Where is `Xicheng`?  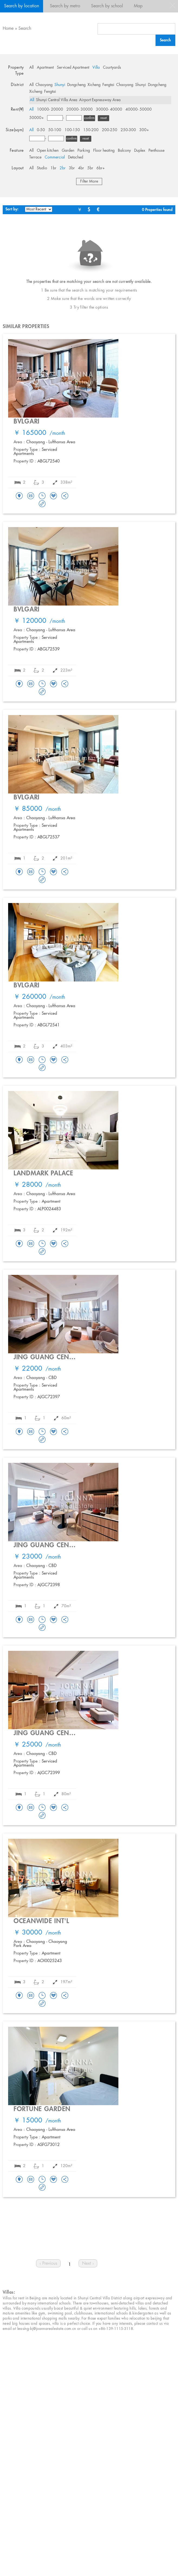
Xicheng is located at coordinates (94, 85).